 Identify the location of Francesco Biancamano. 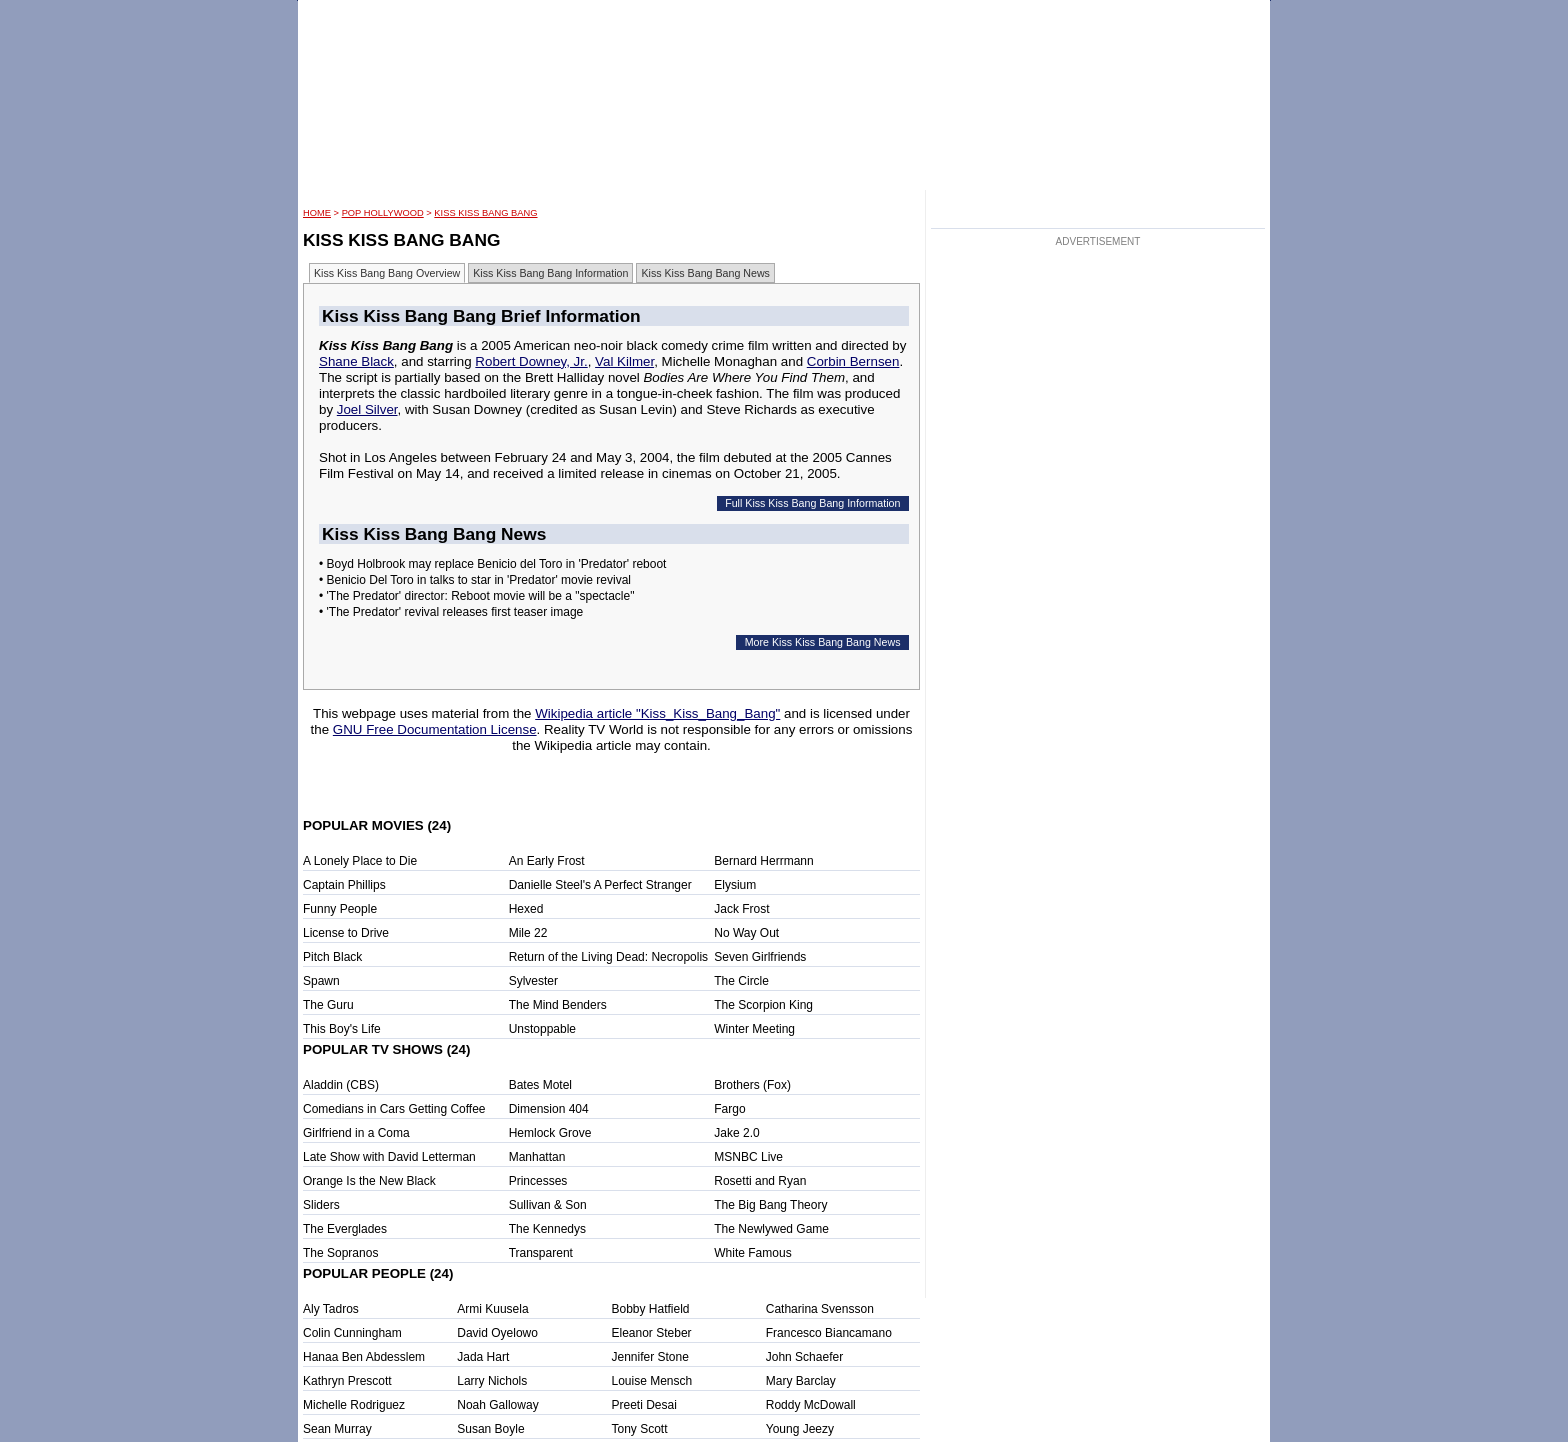
(829, 1333).